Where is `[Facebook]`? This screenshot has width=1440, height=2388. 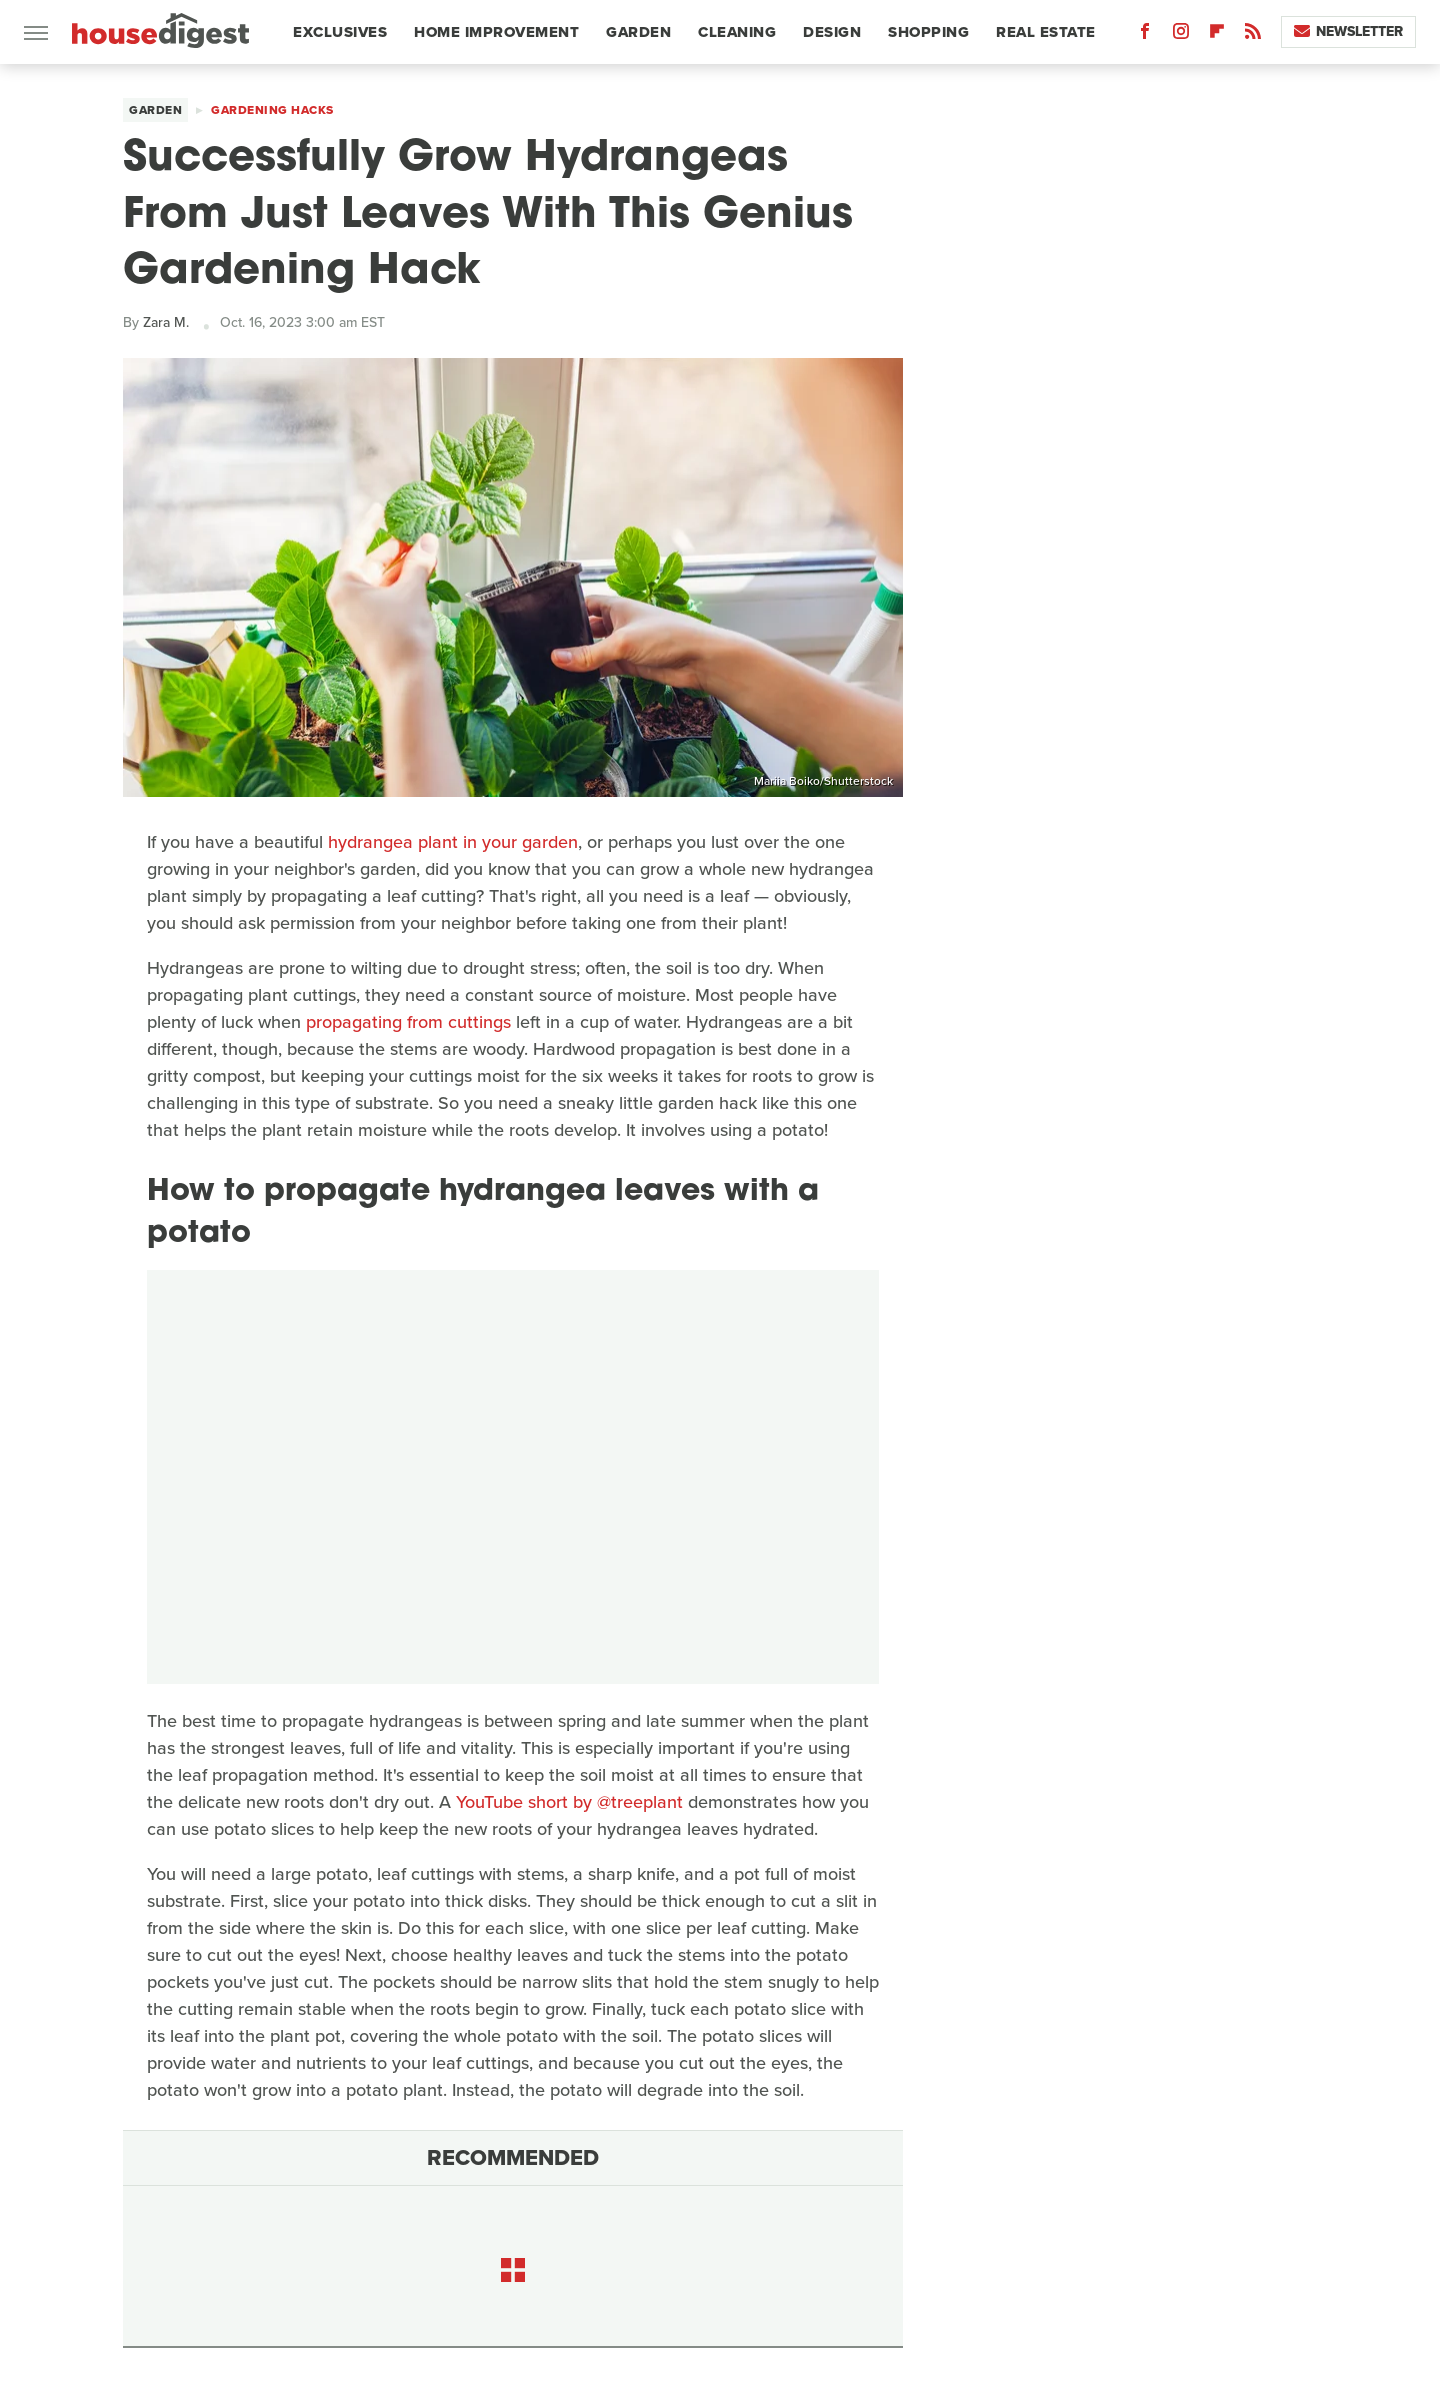
[Facebook] is located at coordinates (1145, 35).